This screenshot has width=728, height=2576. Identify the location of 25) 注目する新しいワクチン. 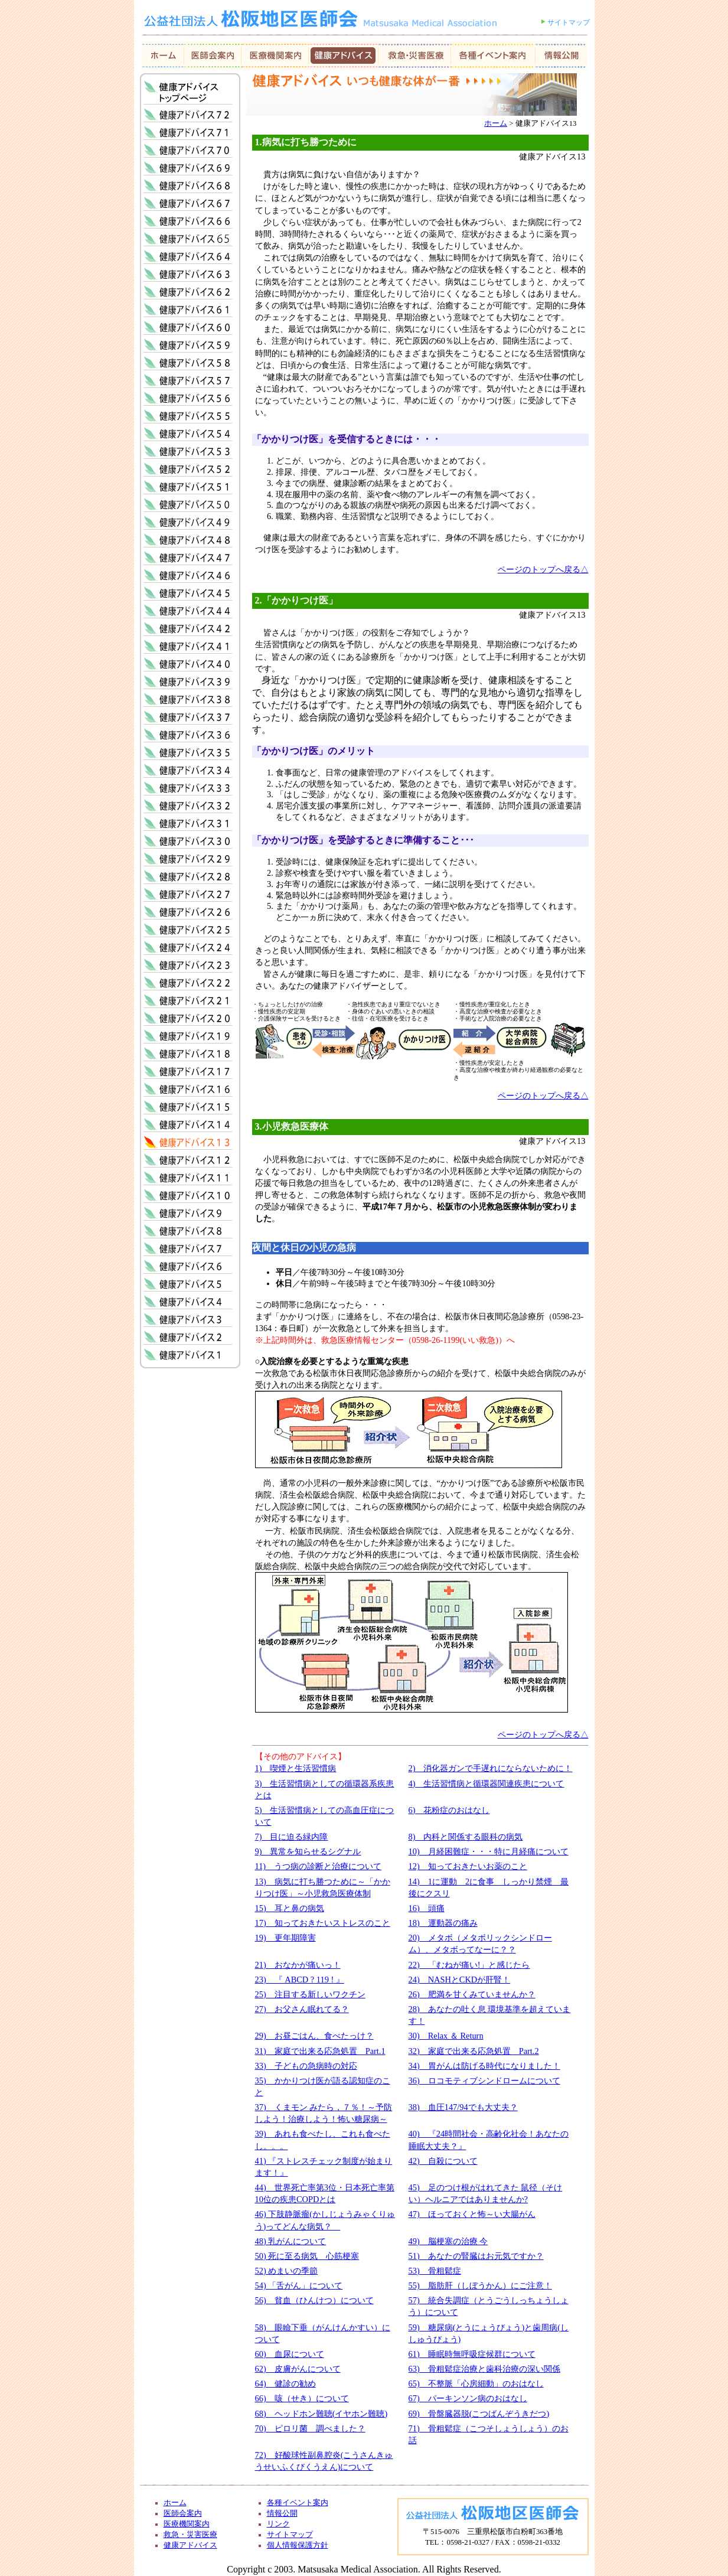
(310, 1994).